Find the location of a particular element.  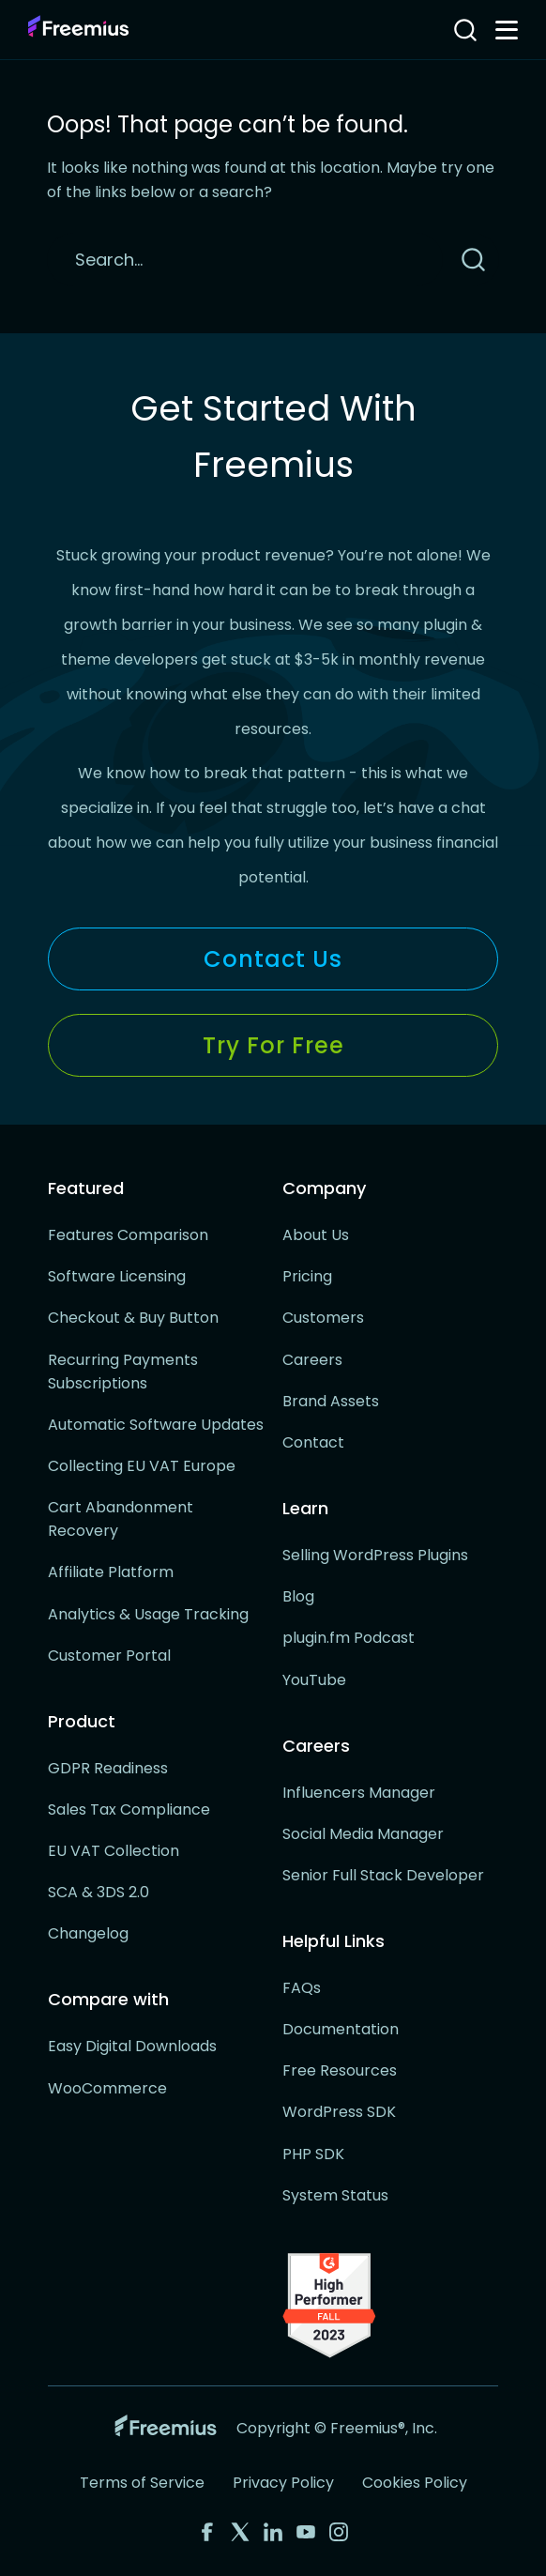

GDPR Readiness is located at coordinates (108, 1768).